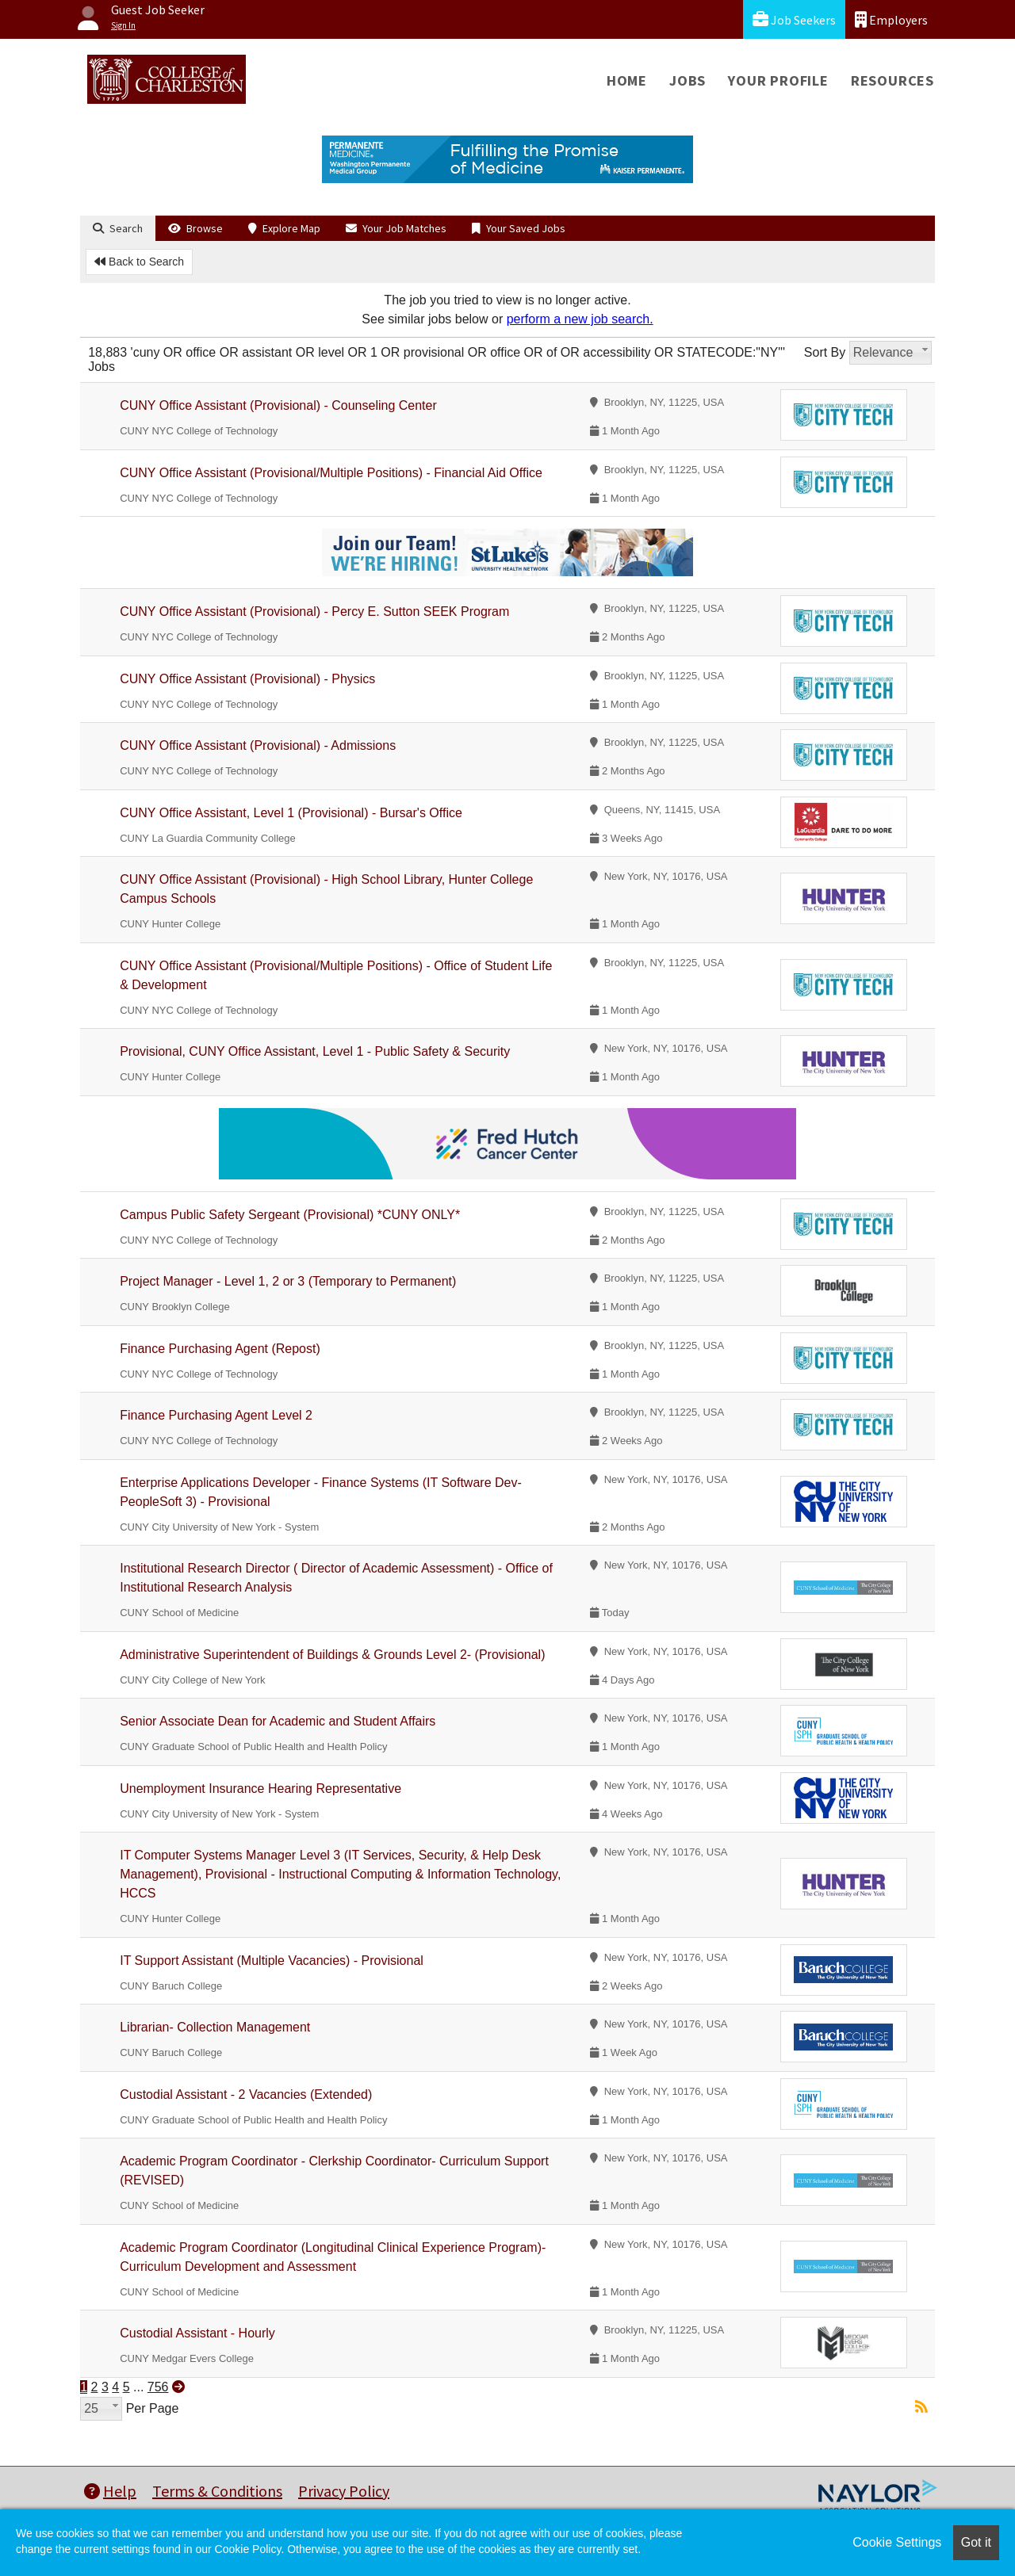 The height and width of the screenshot is (2576, 1015). I want to click on Cookie Settings, so click(896, 2542).